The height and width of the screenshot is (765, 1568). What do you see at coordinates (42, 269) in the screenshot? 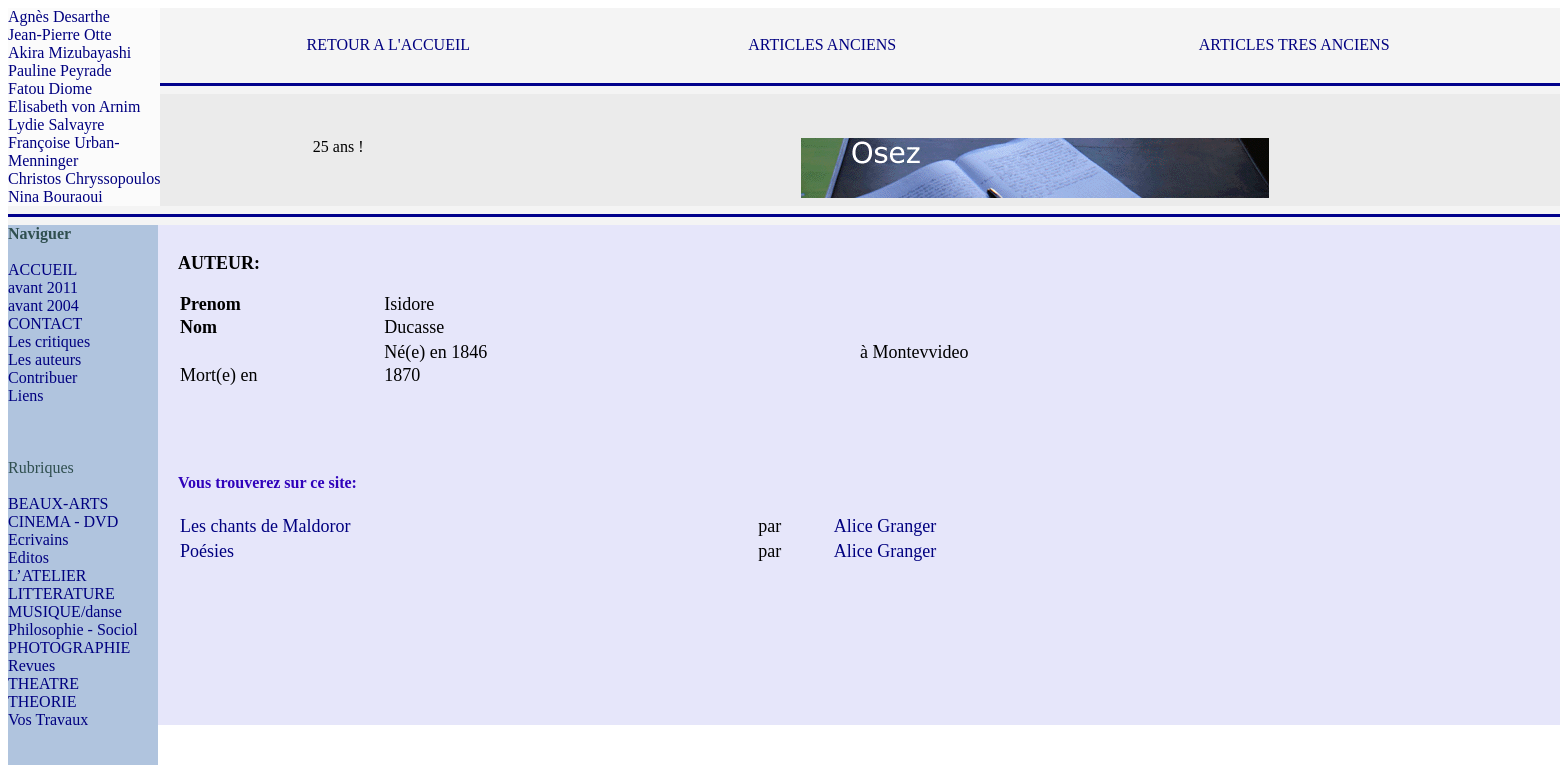
I see `ACCUEIL` at bounding box center [42, 269].